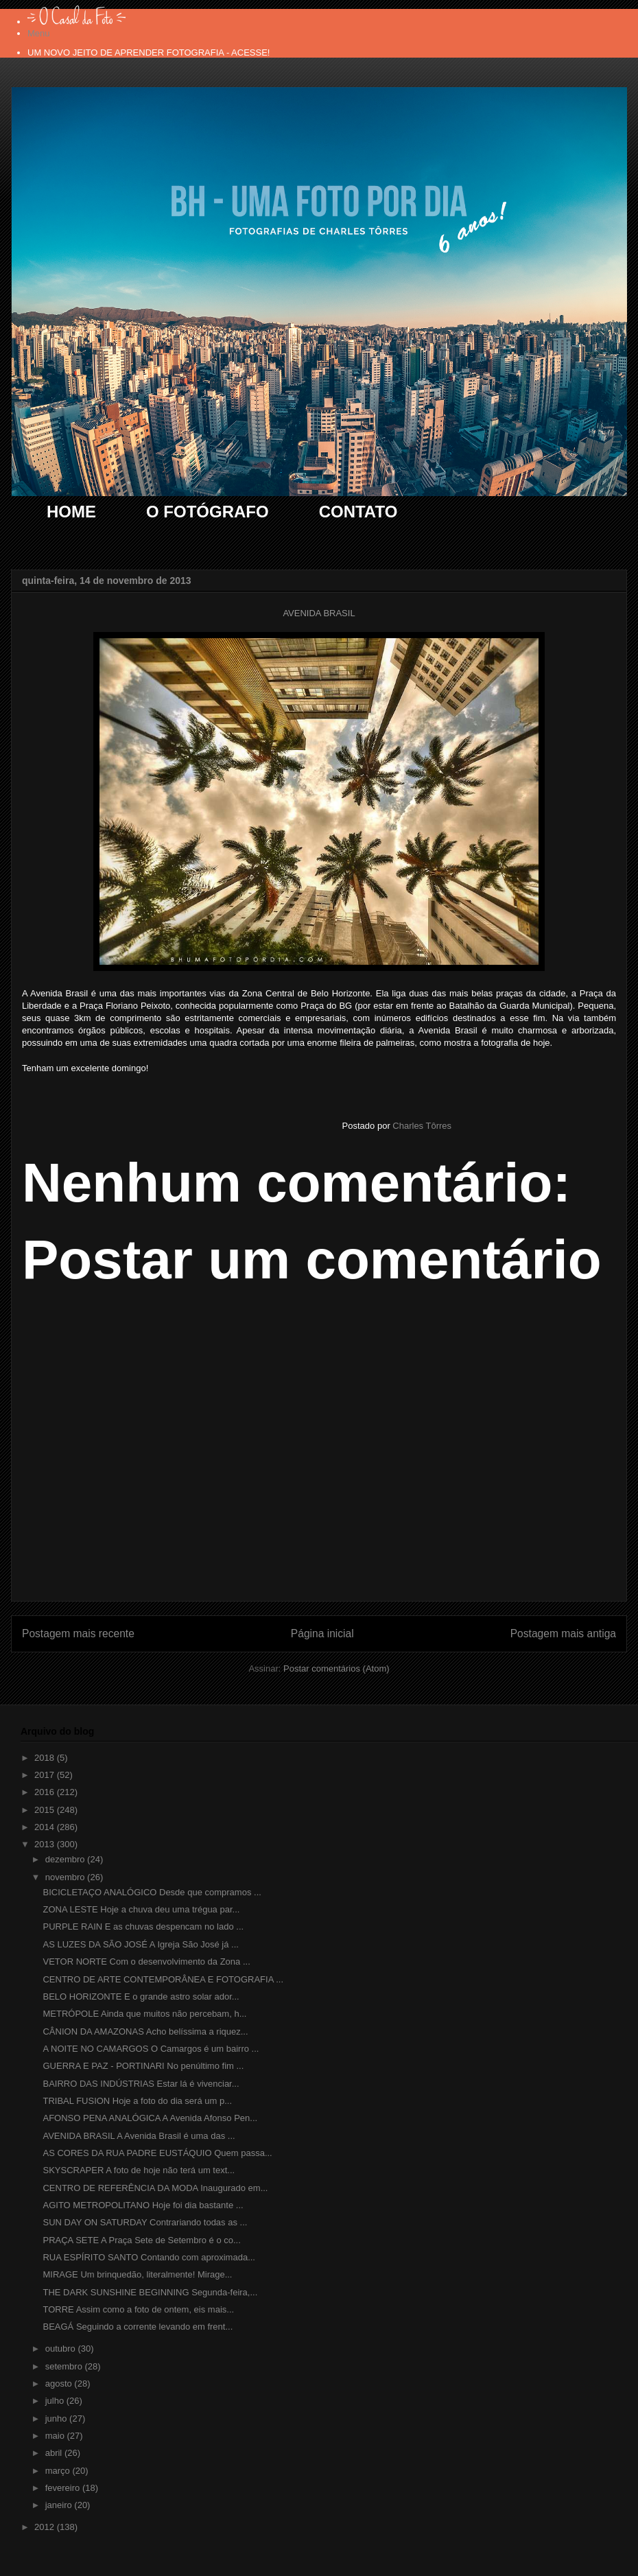 This screenshot has height=2576, width=638. Describe the element at coordinates (45, 1775) in the screenshot. I see `2017` at that location.